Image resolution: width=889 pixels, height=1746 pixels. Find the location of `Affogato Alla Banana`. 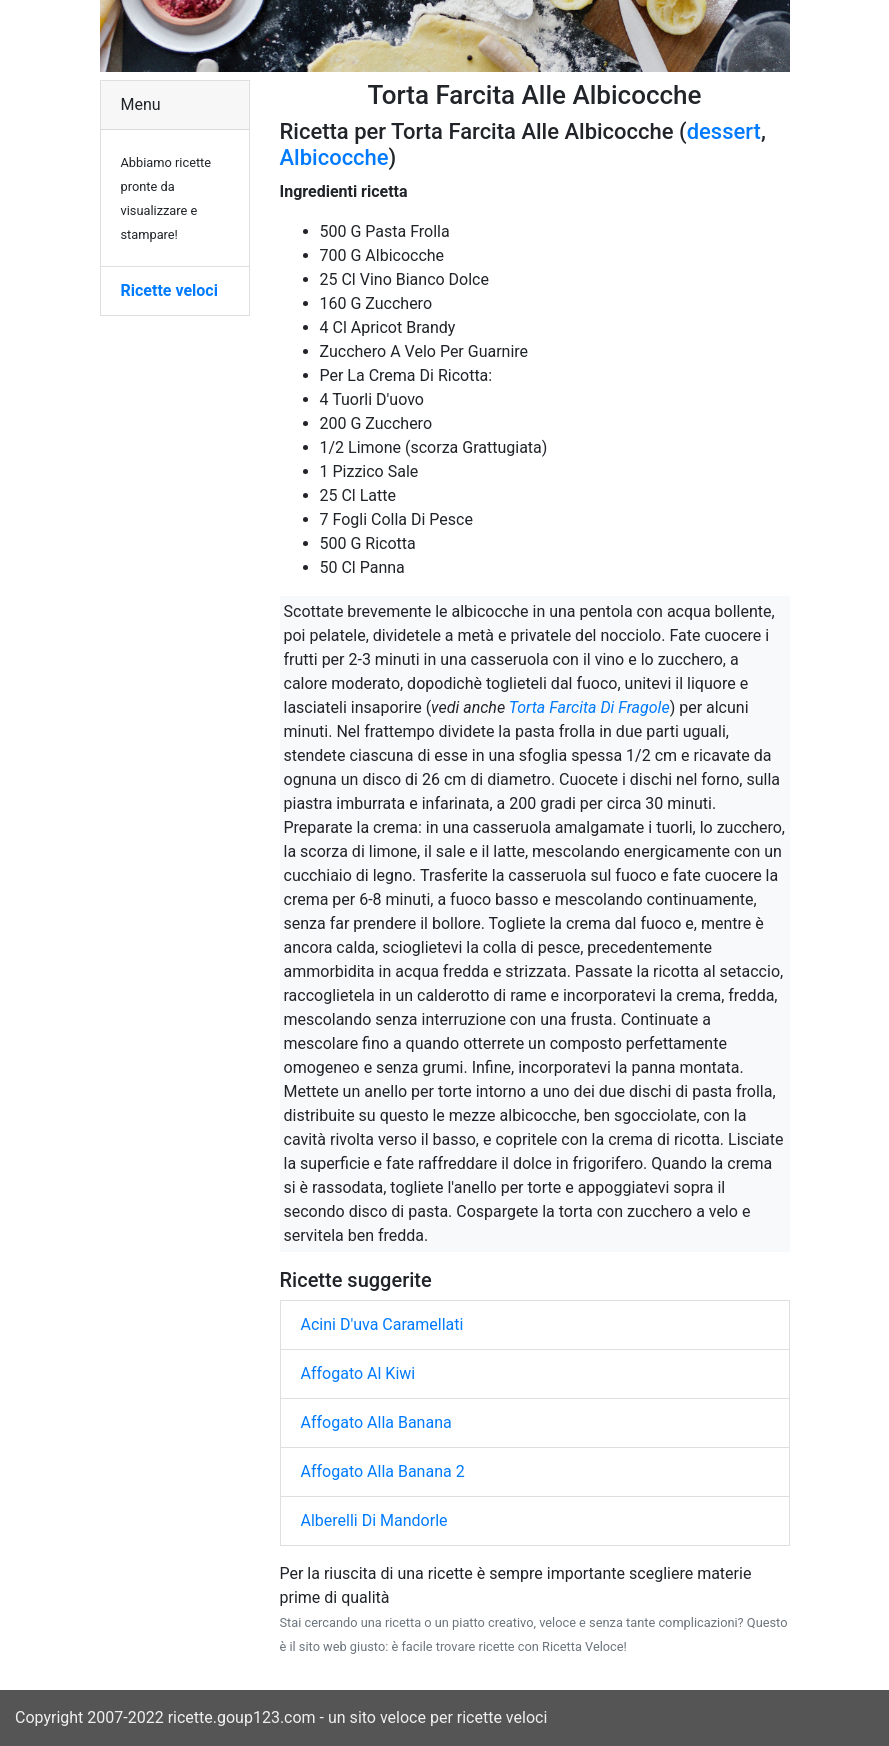

Affogato Alla Banana is located at coordinates (376, 1422).